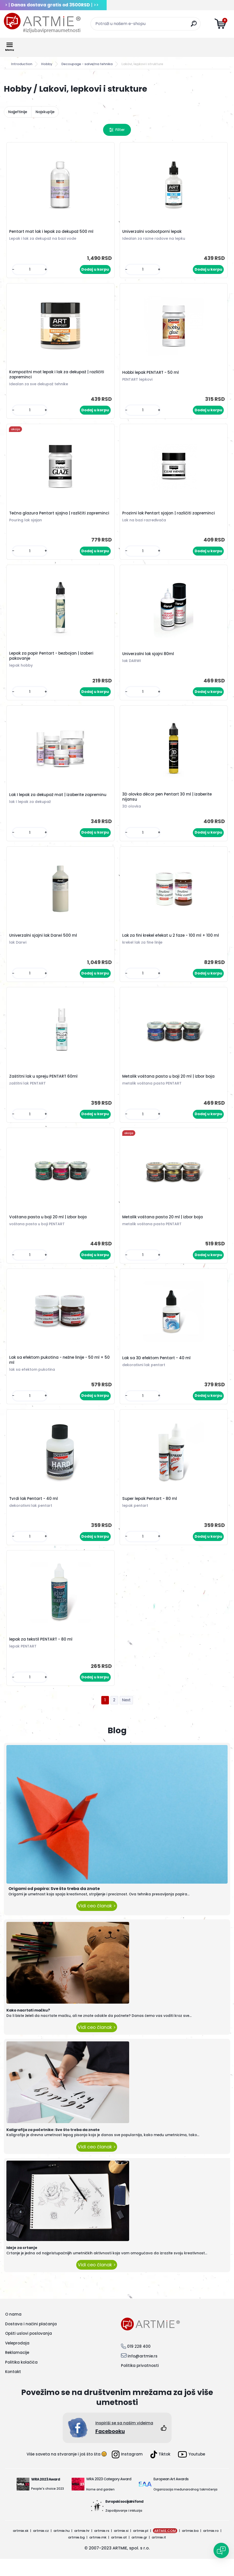 This screenshot has height=2576, width=234. What do you see at coordinates (17, 111) in the screenshot?
I see `Najjeftinije` at bounding box center [17, 111].